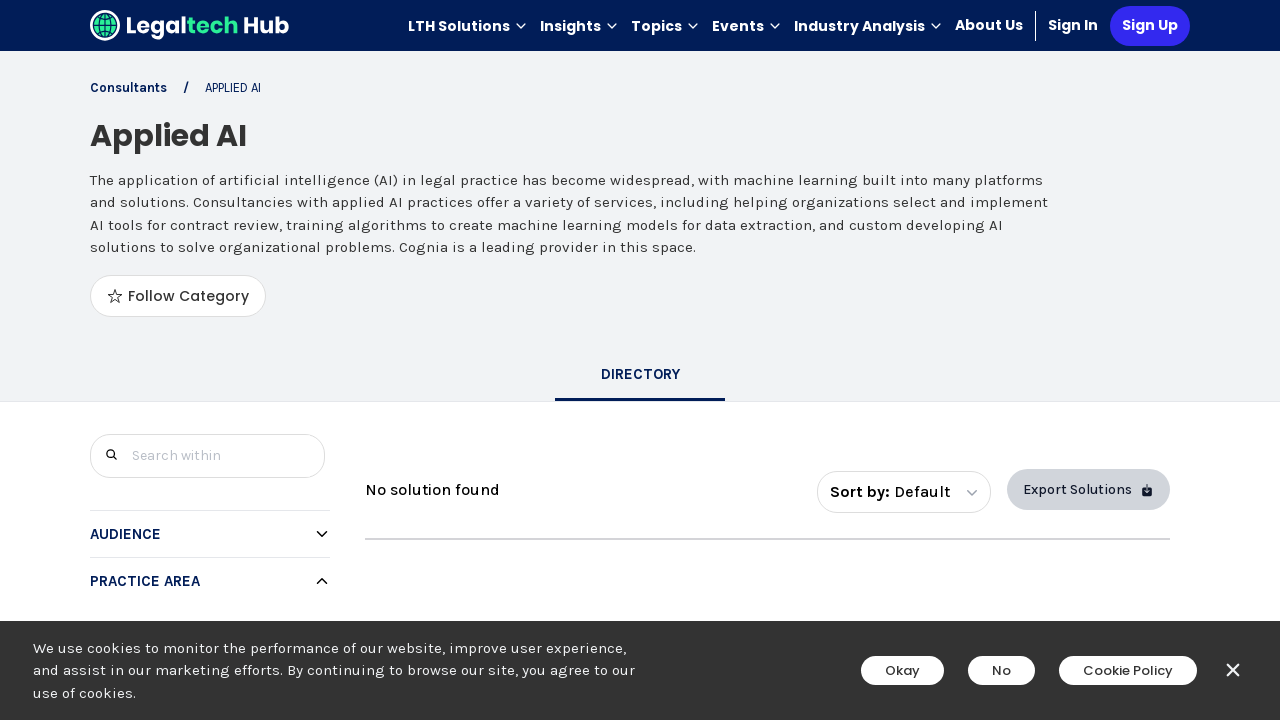 Image resolution: width=1280 pixels, height=720 pixels. What do you see at coordinates (1001, 670) in the screenshot?
I see `No` at bounding box center [1001, 670].